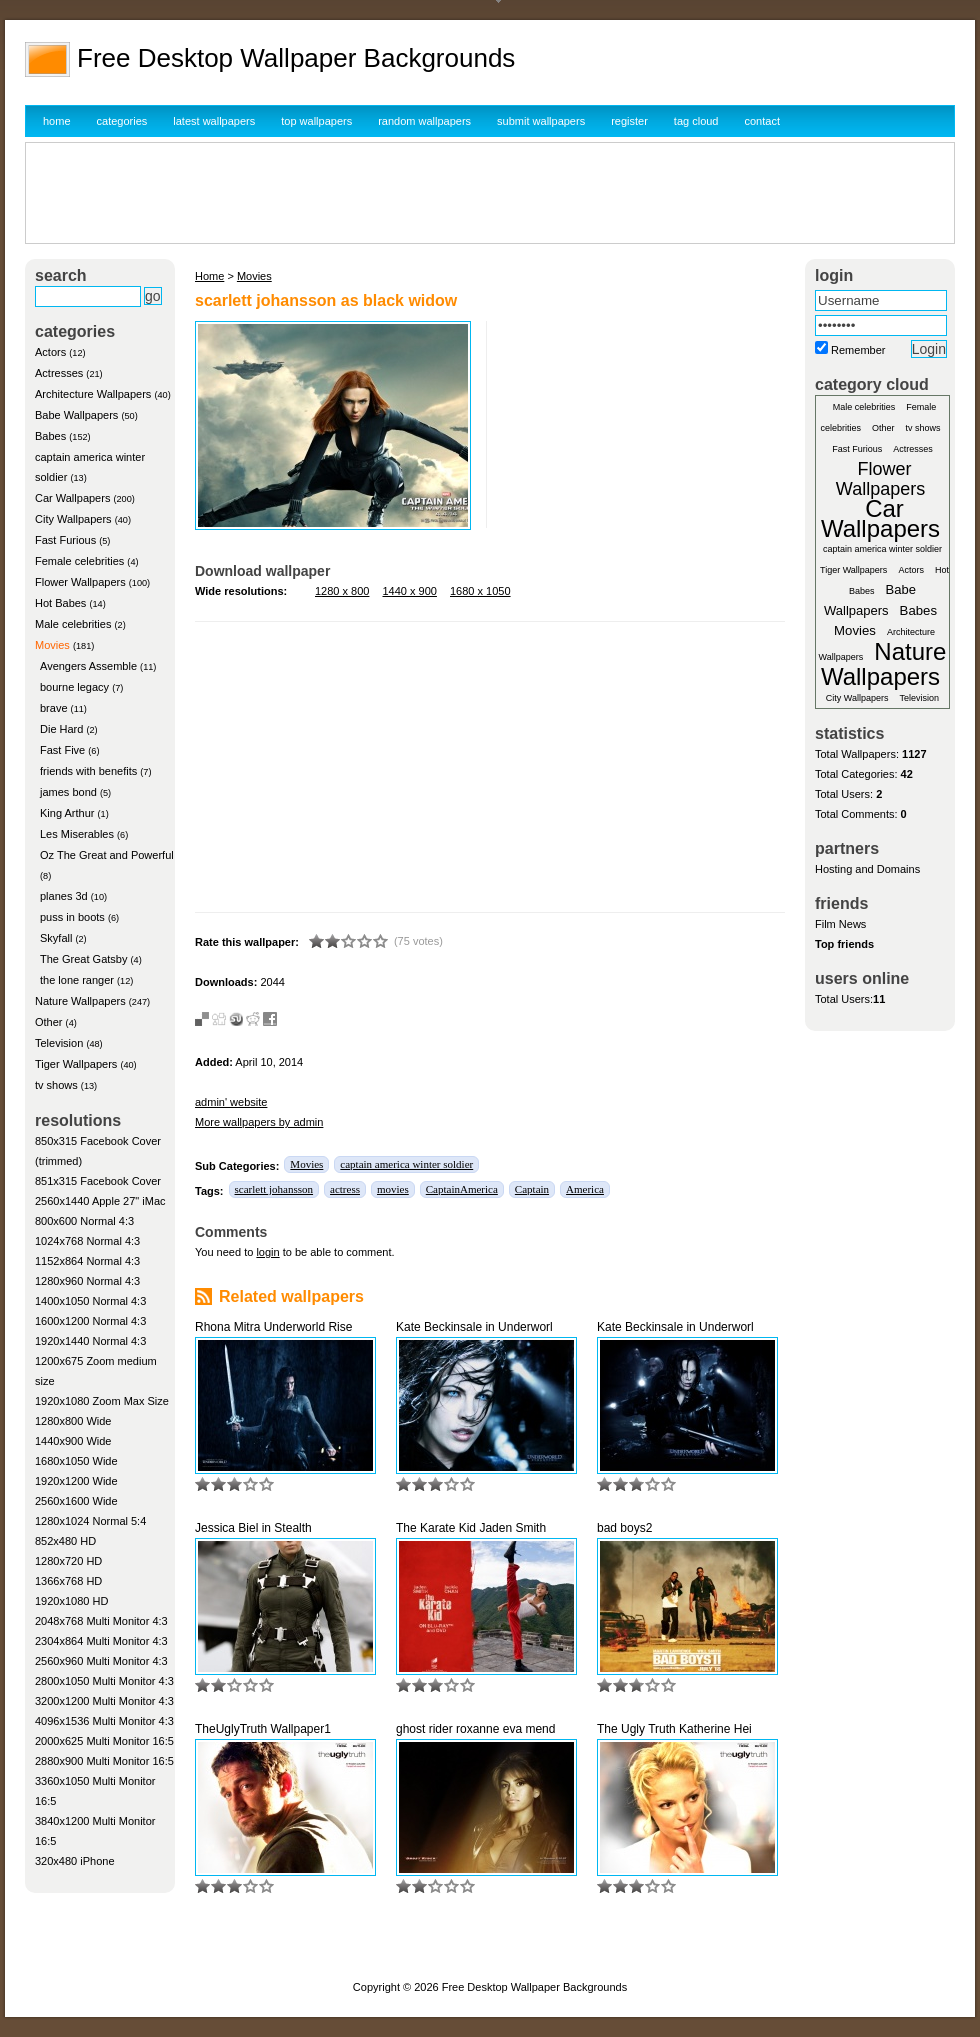  Describe the element at coordinates (73, 624) in the screenshot. I see `Male celebrities` at that location.